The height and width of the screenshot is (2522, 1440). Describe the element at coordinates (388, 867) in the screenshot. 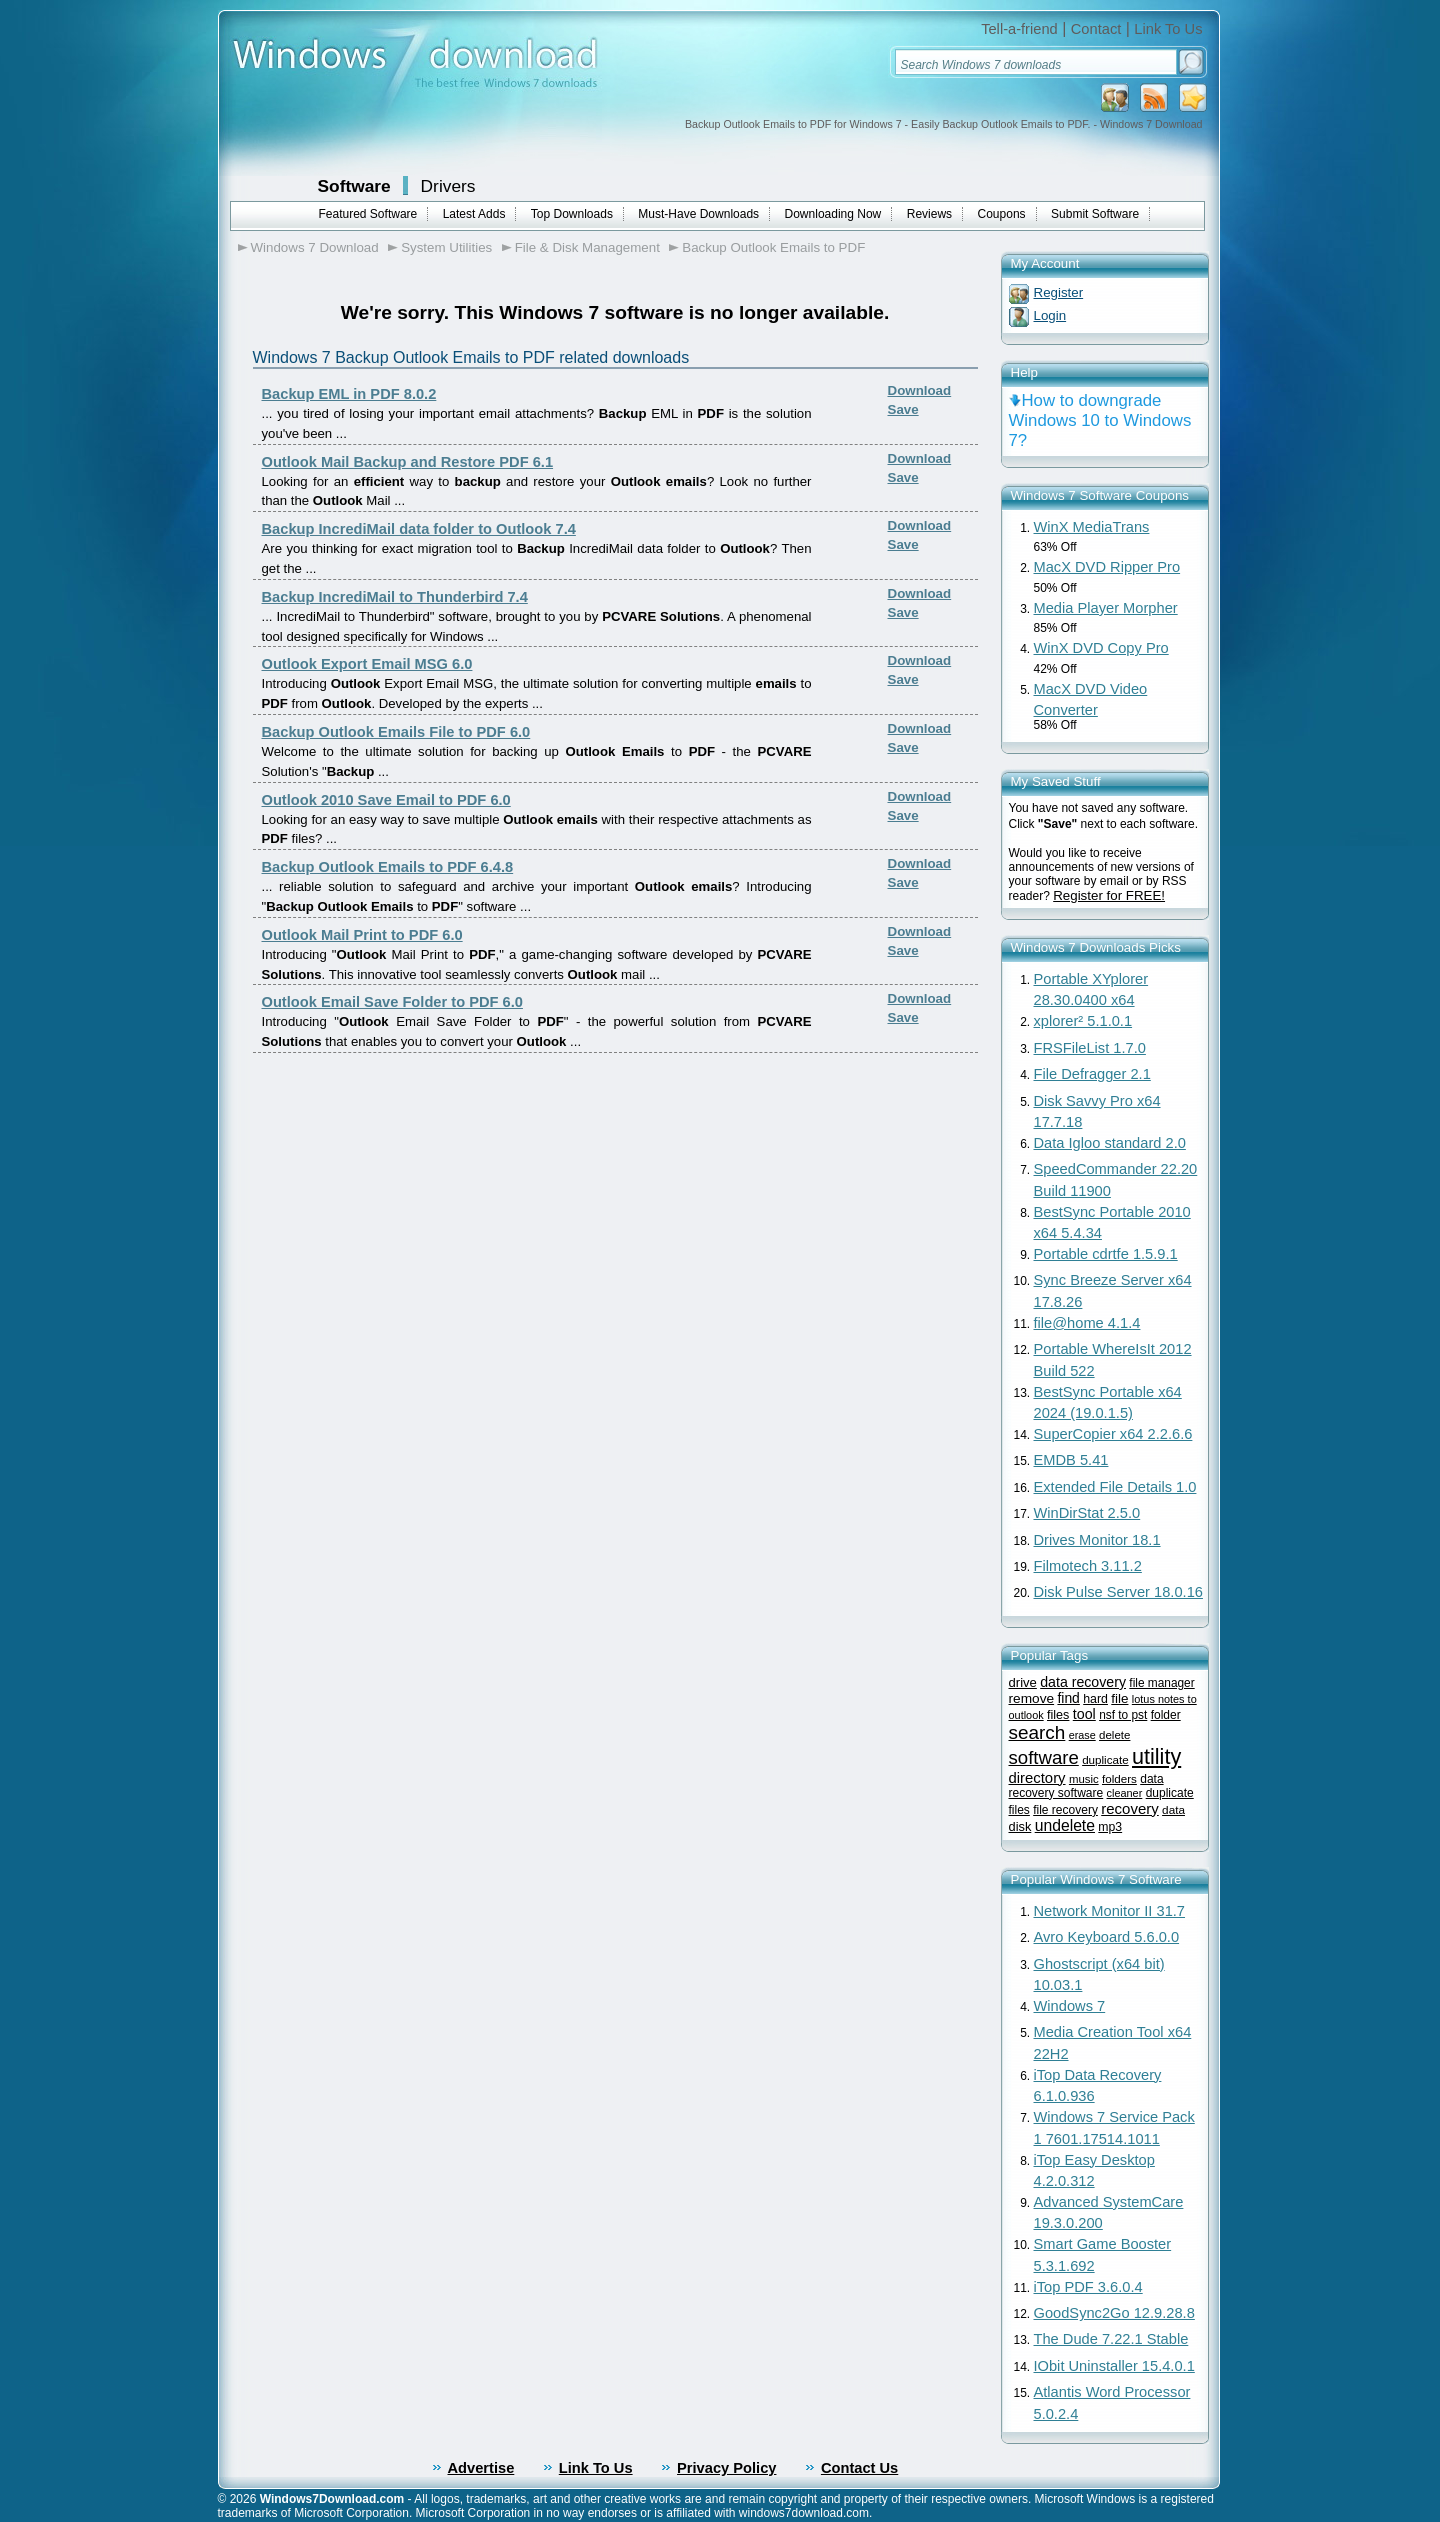

I see `Backup Outlook Emails to PDF 6.4.8` at that location.